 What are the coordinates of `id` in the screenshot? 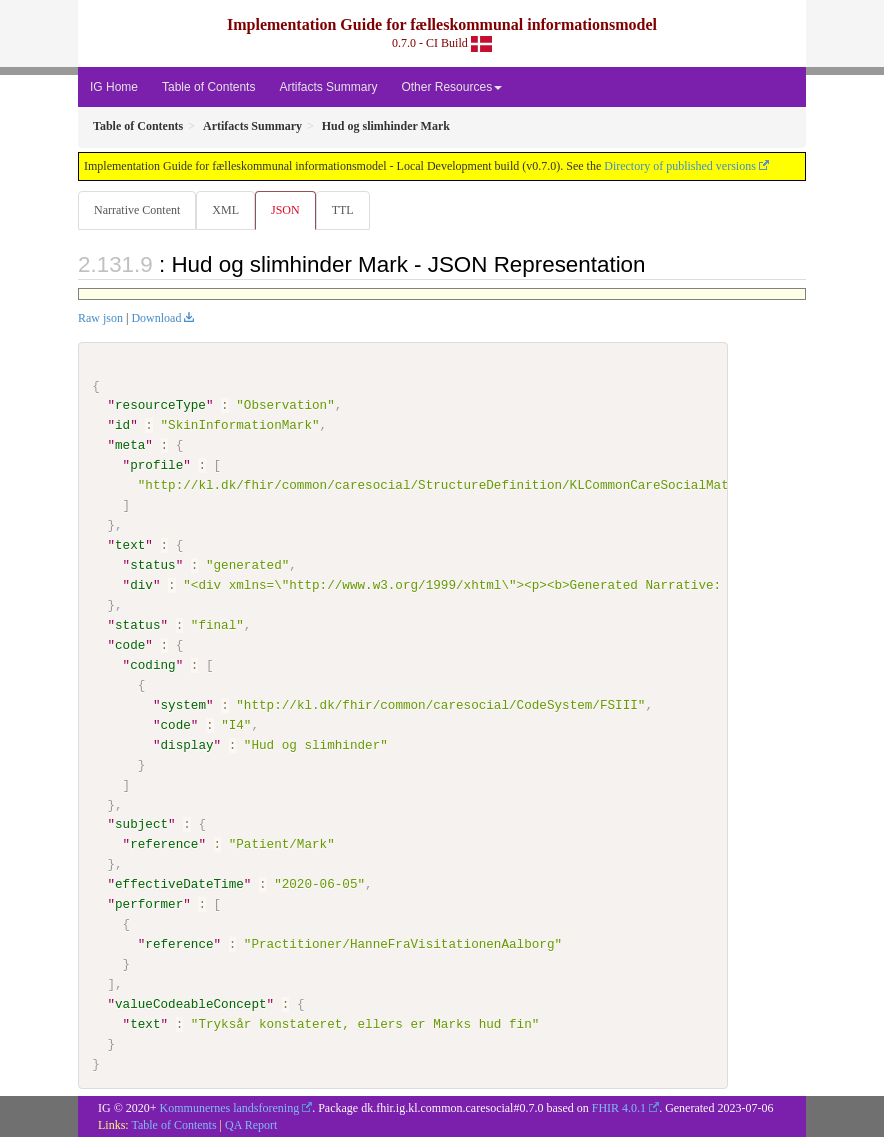 It's located at (122, 425).